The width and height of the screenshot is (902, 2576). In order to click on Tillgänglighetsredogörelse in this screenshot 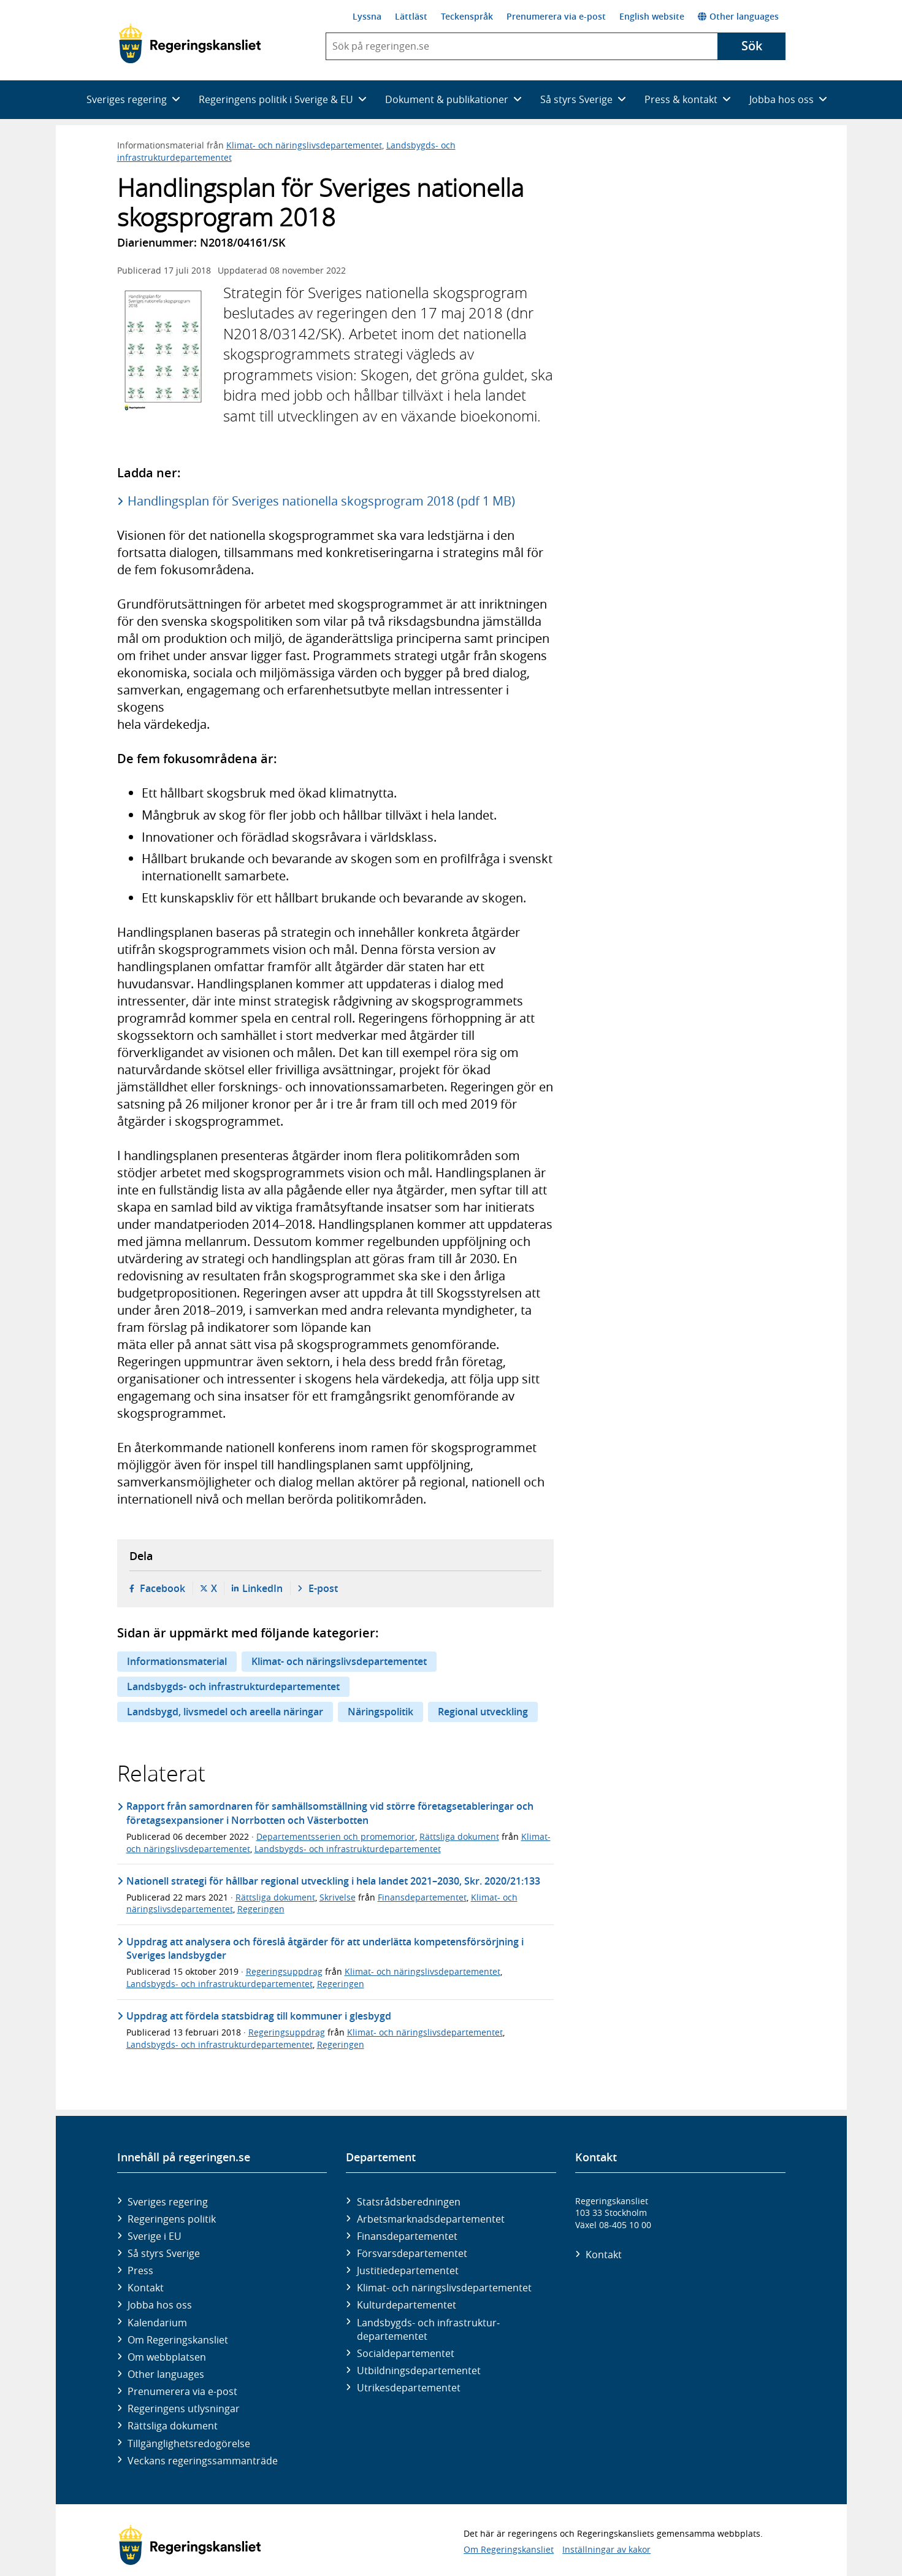, I will do `click(189, 2443)`.